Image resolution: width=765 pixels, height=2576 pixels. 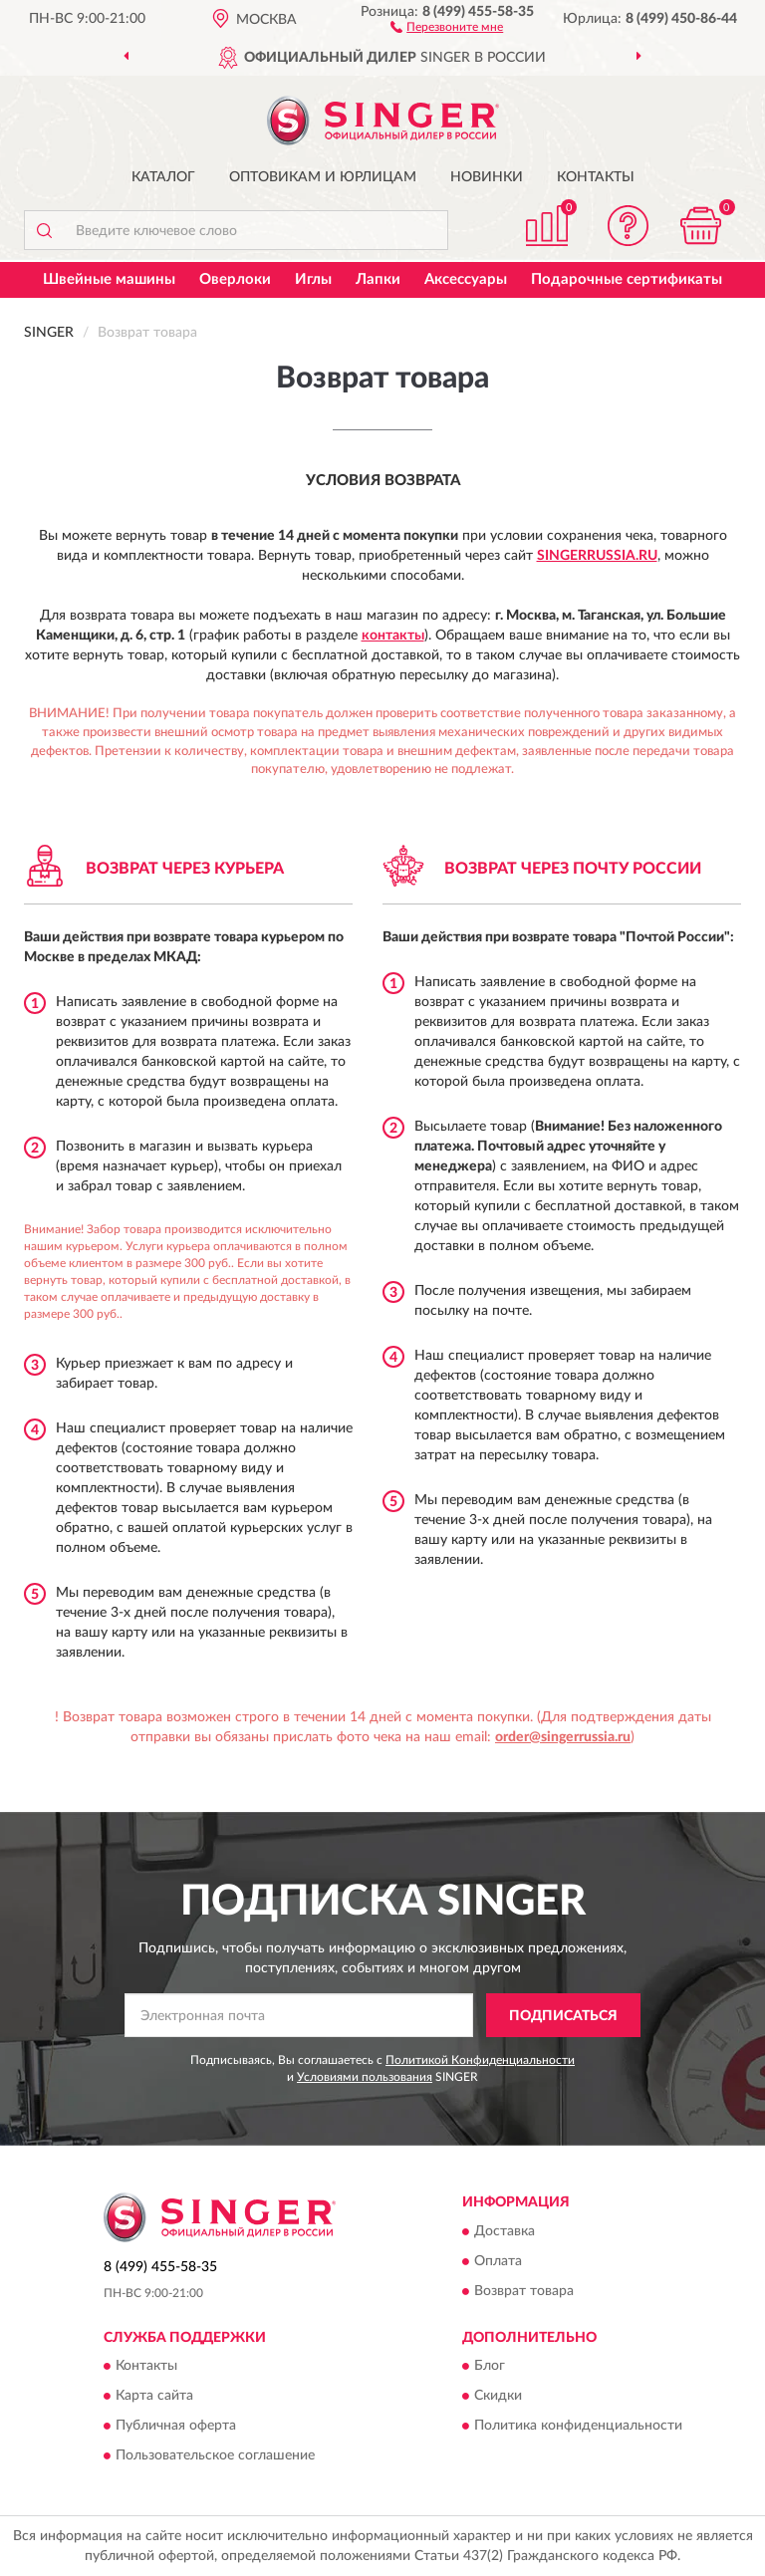 What do you see at coordinates (378, 279) in the screenshot?
I see `Лапки` at bounding box center [378, 279].